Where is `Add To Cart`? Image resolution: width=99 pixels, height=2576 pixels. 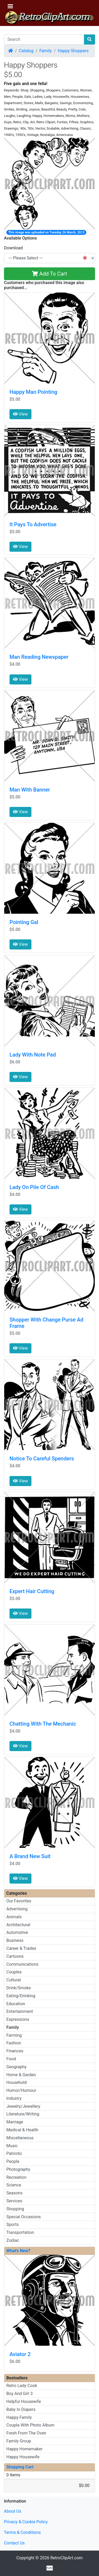 Add To Cart is located at coordinates (49, 274).